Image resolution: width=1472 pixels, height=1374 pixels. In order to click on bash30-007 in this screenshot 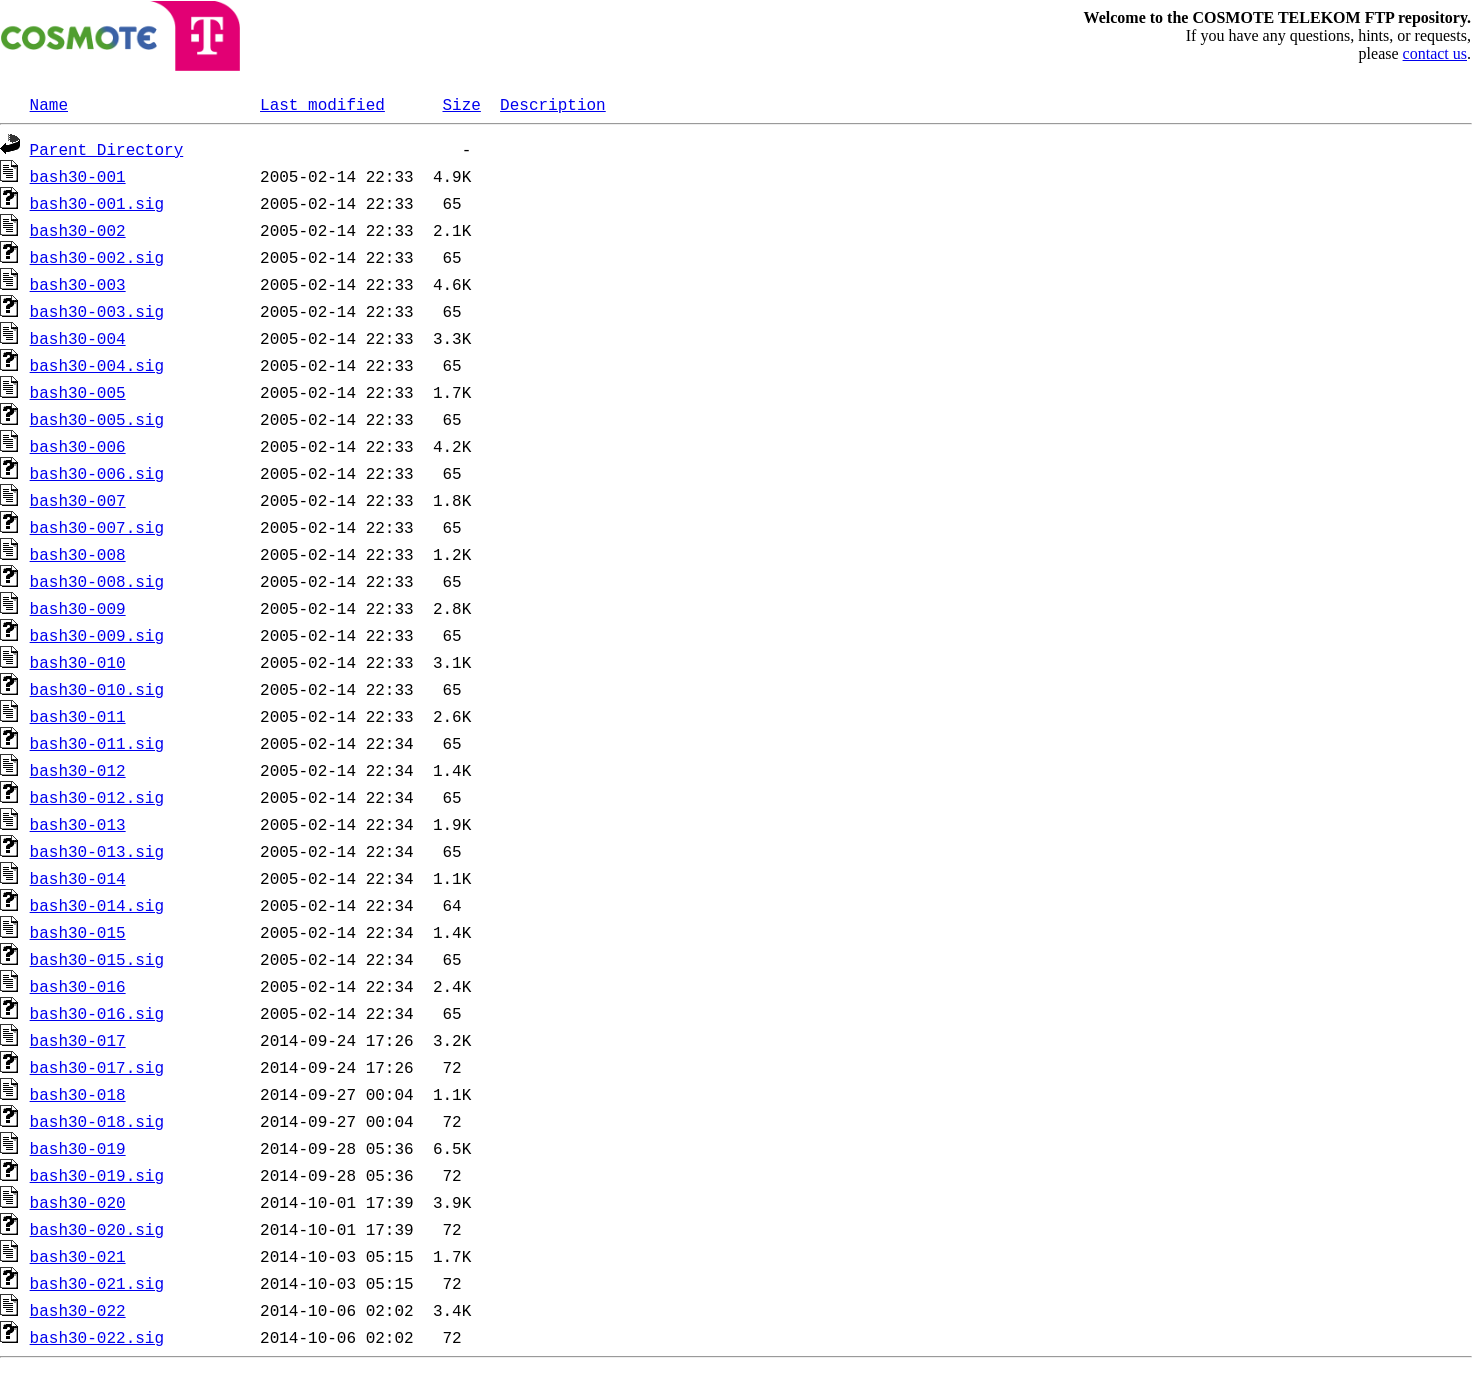, I will do `click(78, 500)`.